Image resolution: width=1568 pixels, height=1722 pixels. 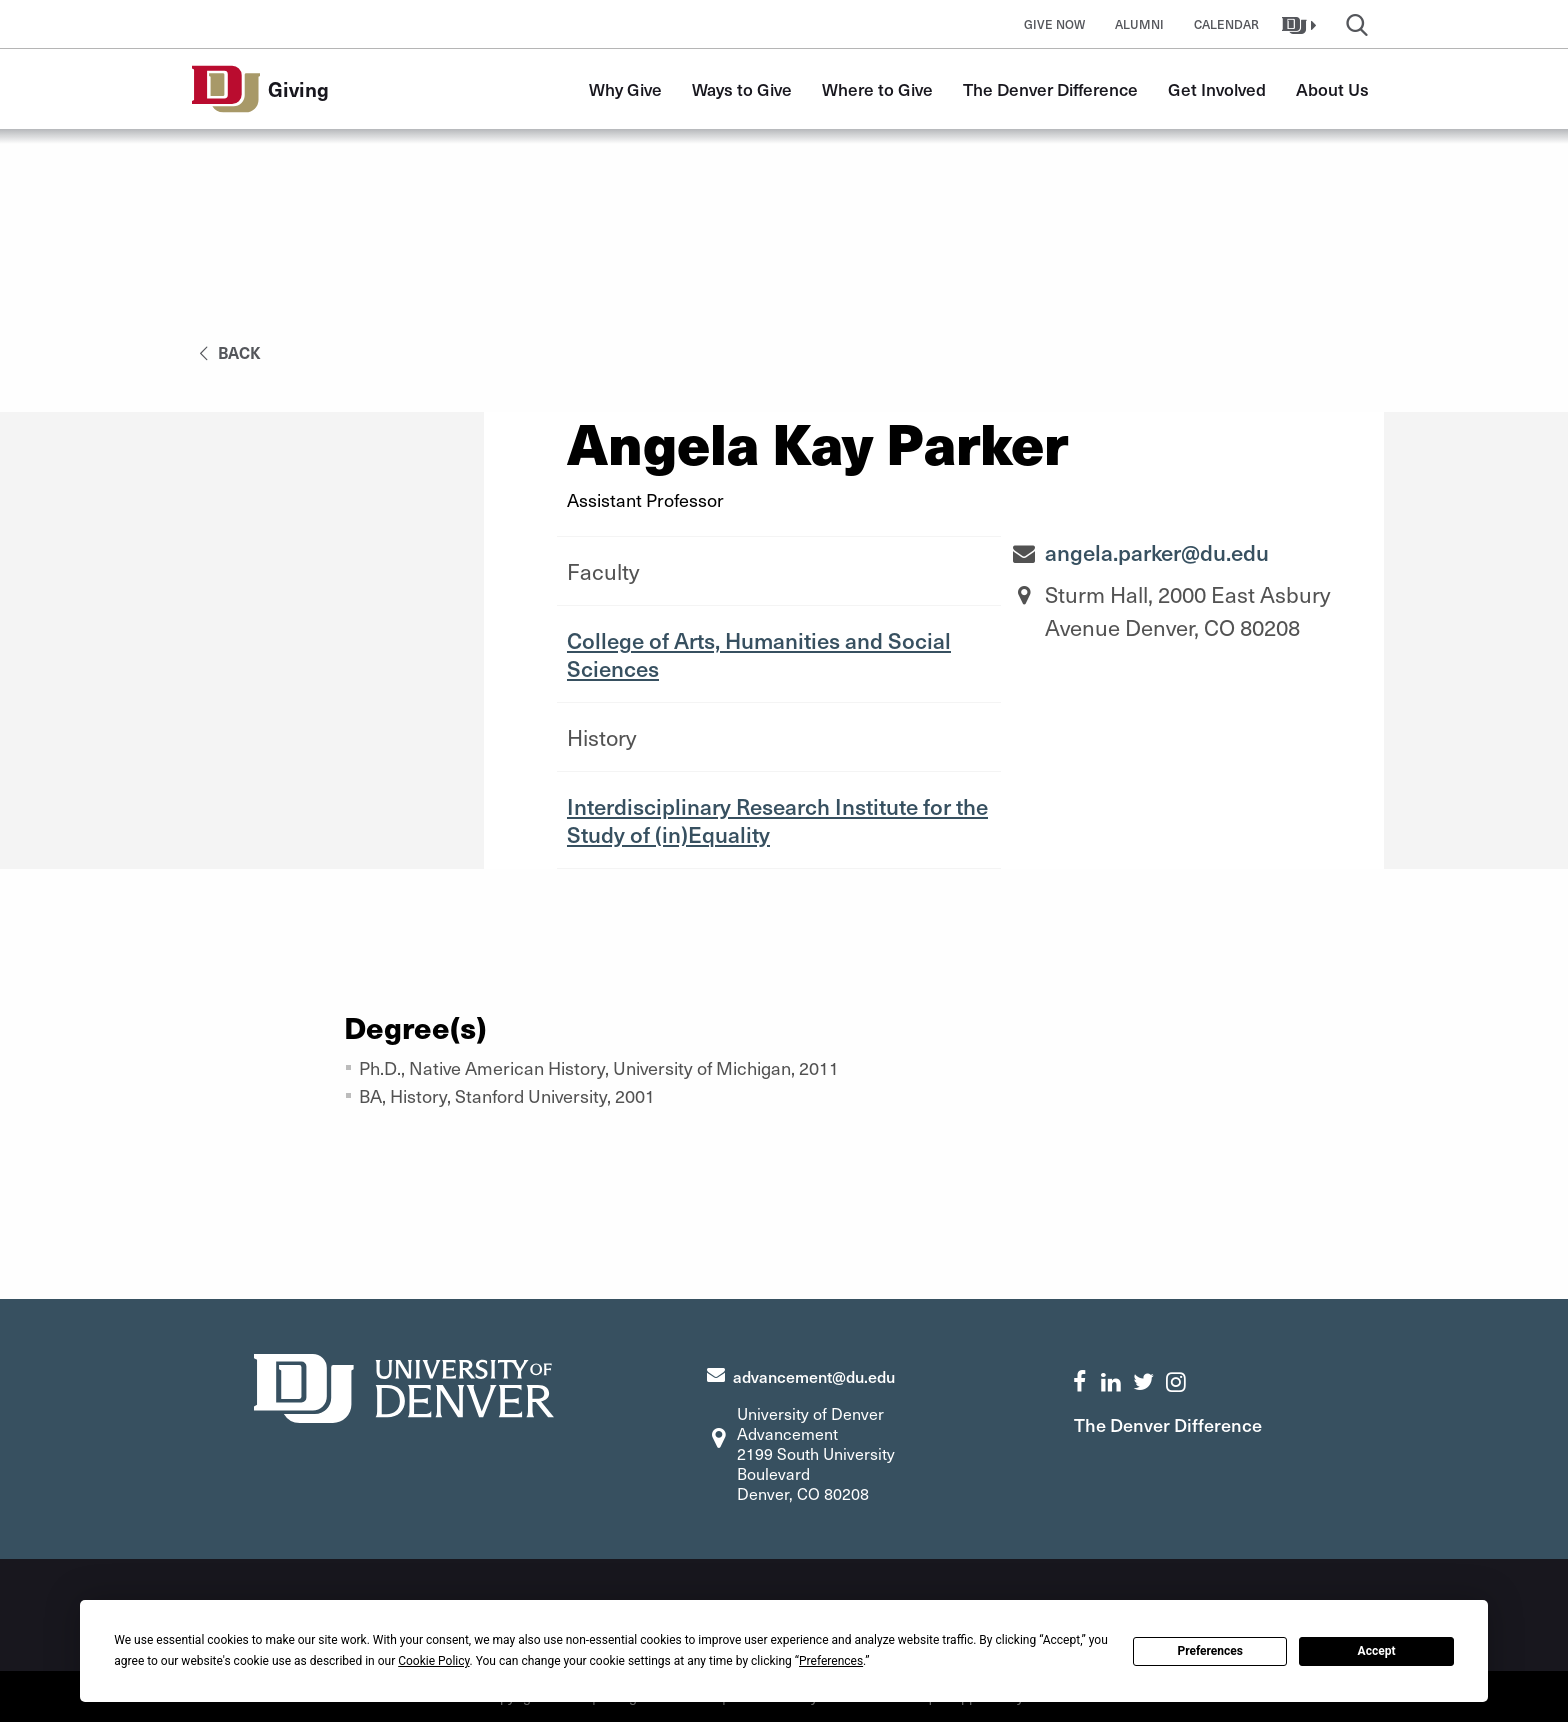 I want to click on Preferences [button], so click(x=831, y=1661).